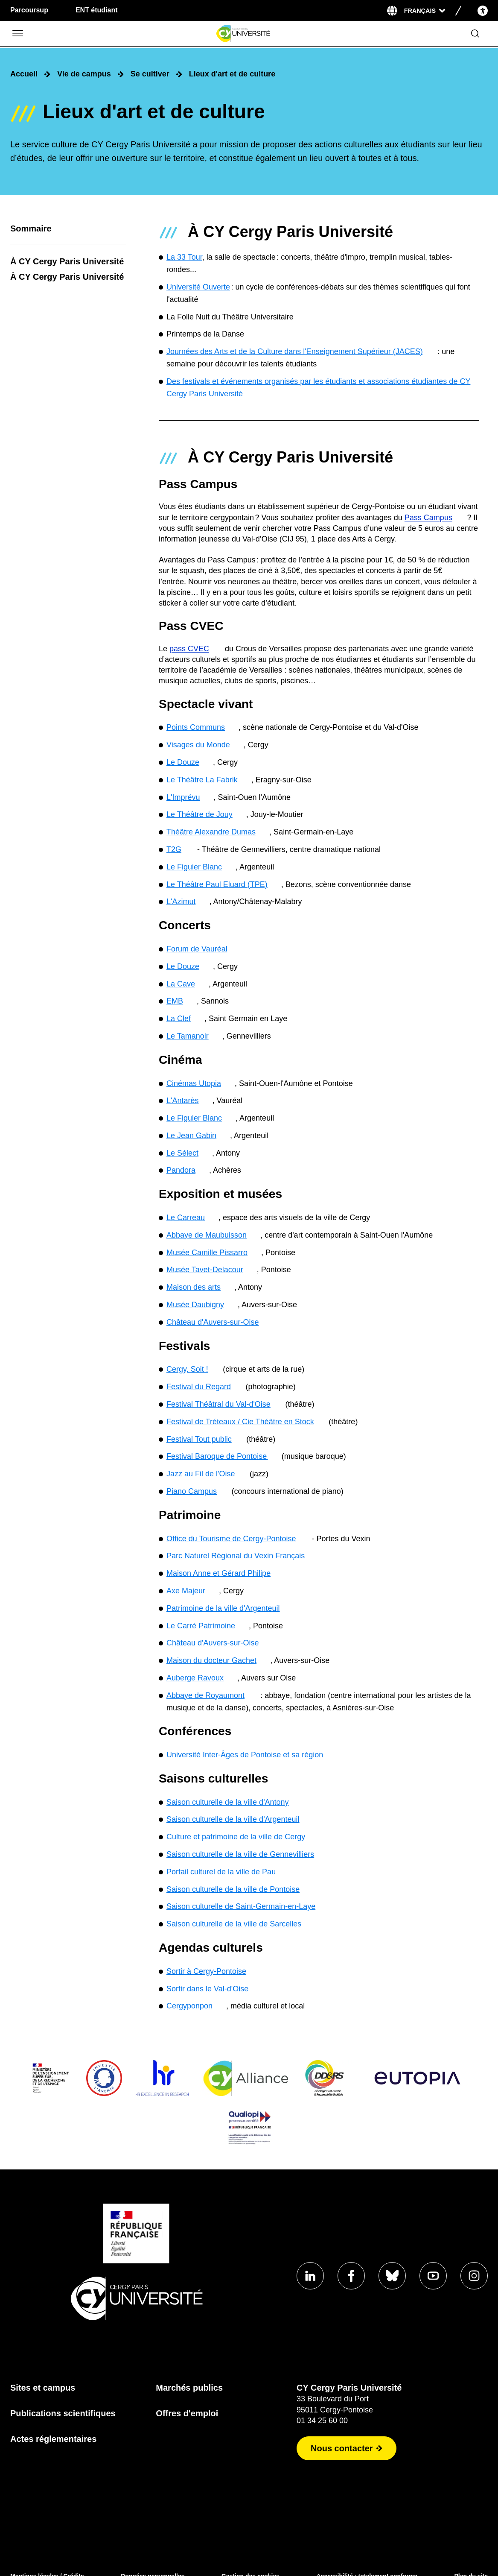 The image size is (498, 2576). I want to click on Auberge Ravoux, so click(195, 1678).